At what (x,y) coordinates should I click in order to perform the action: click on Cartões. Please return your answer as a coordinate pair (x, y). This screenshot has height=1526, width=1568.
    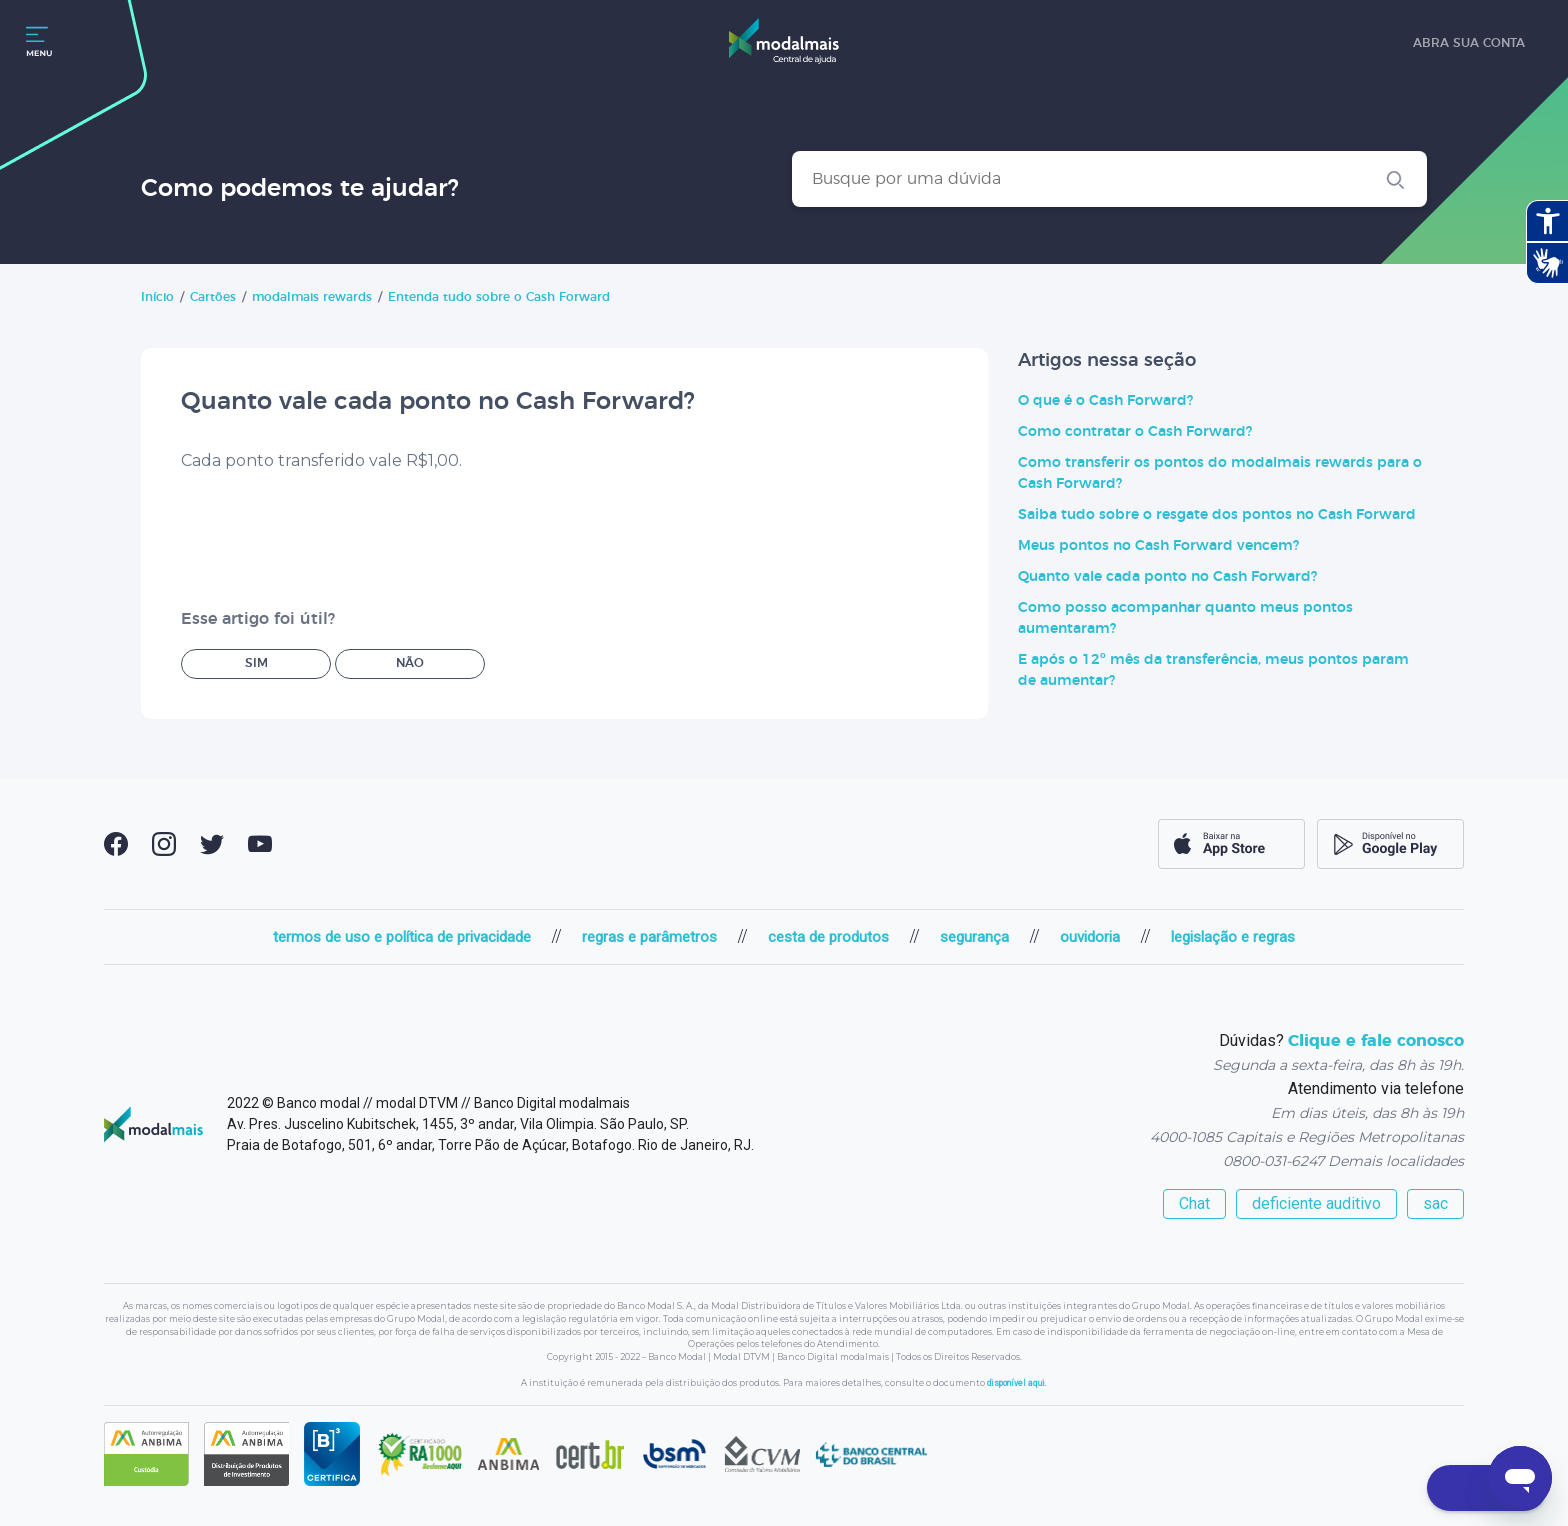
    Looking at the image, I should click on (213, 297).